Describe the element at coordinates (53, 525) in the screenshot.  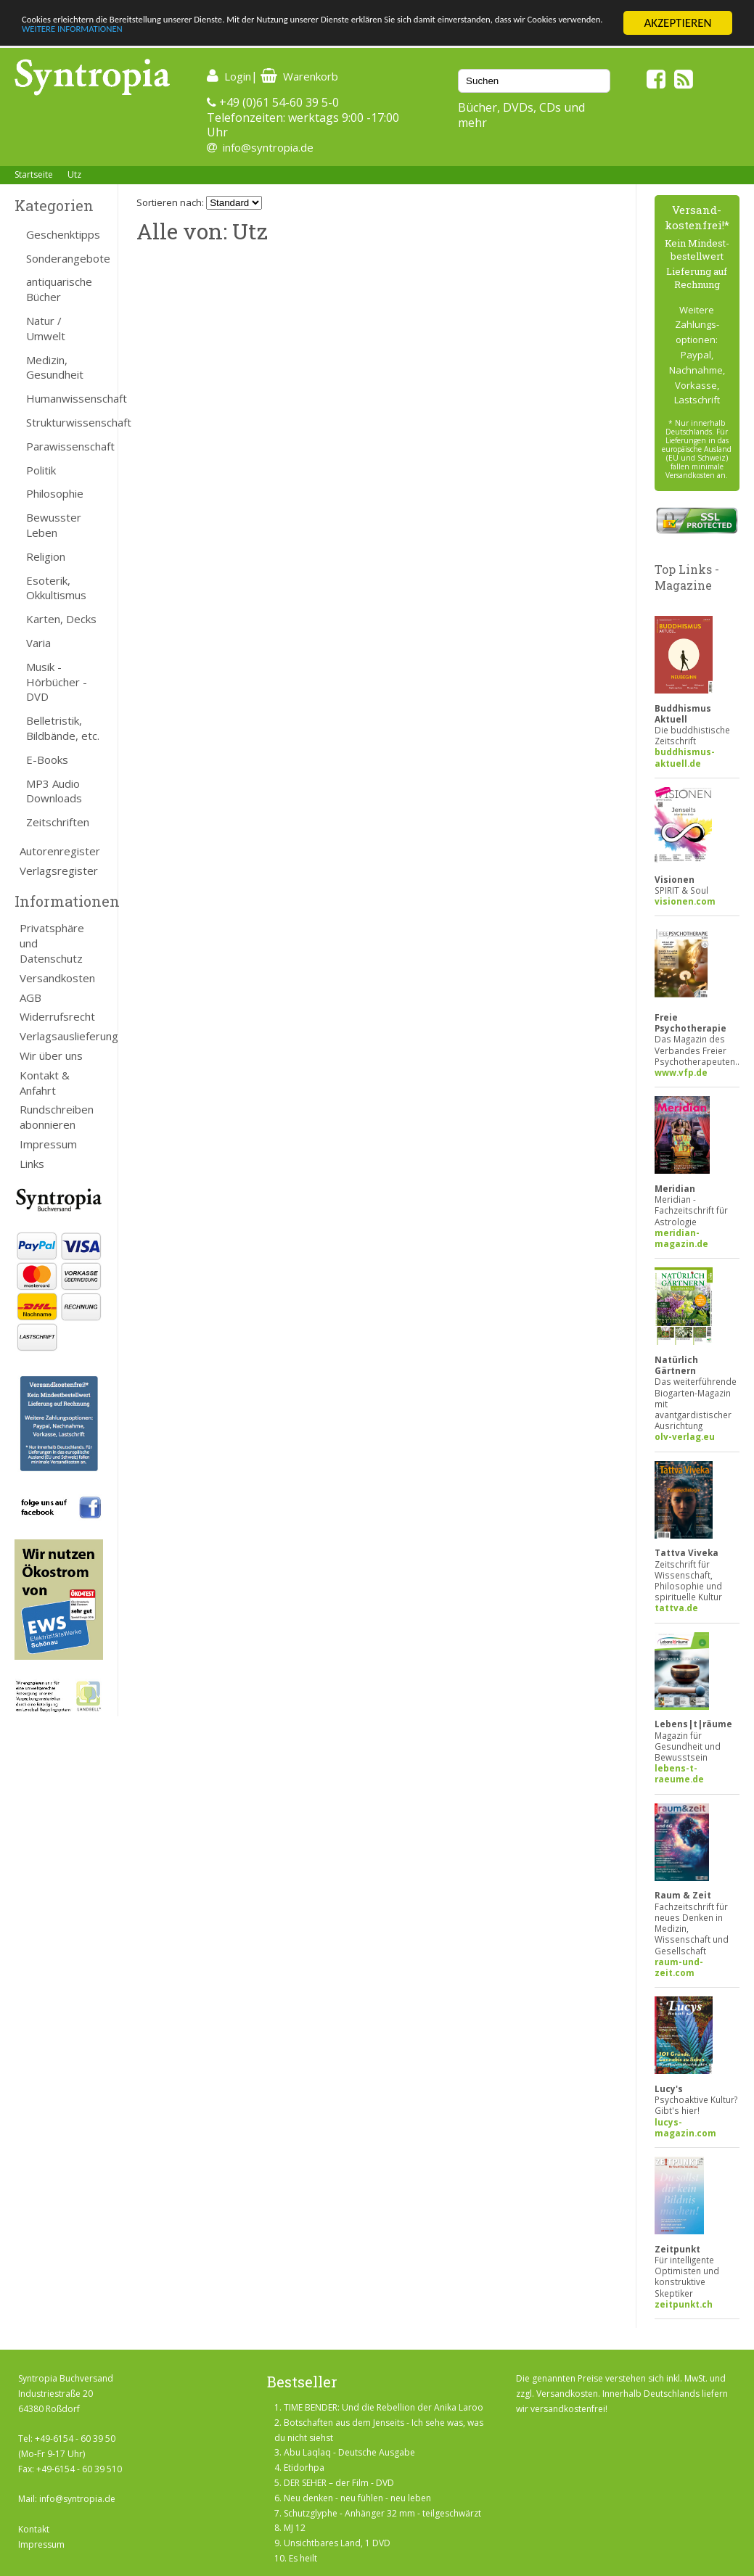
I see `Bewusster Leben` at that location.